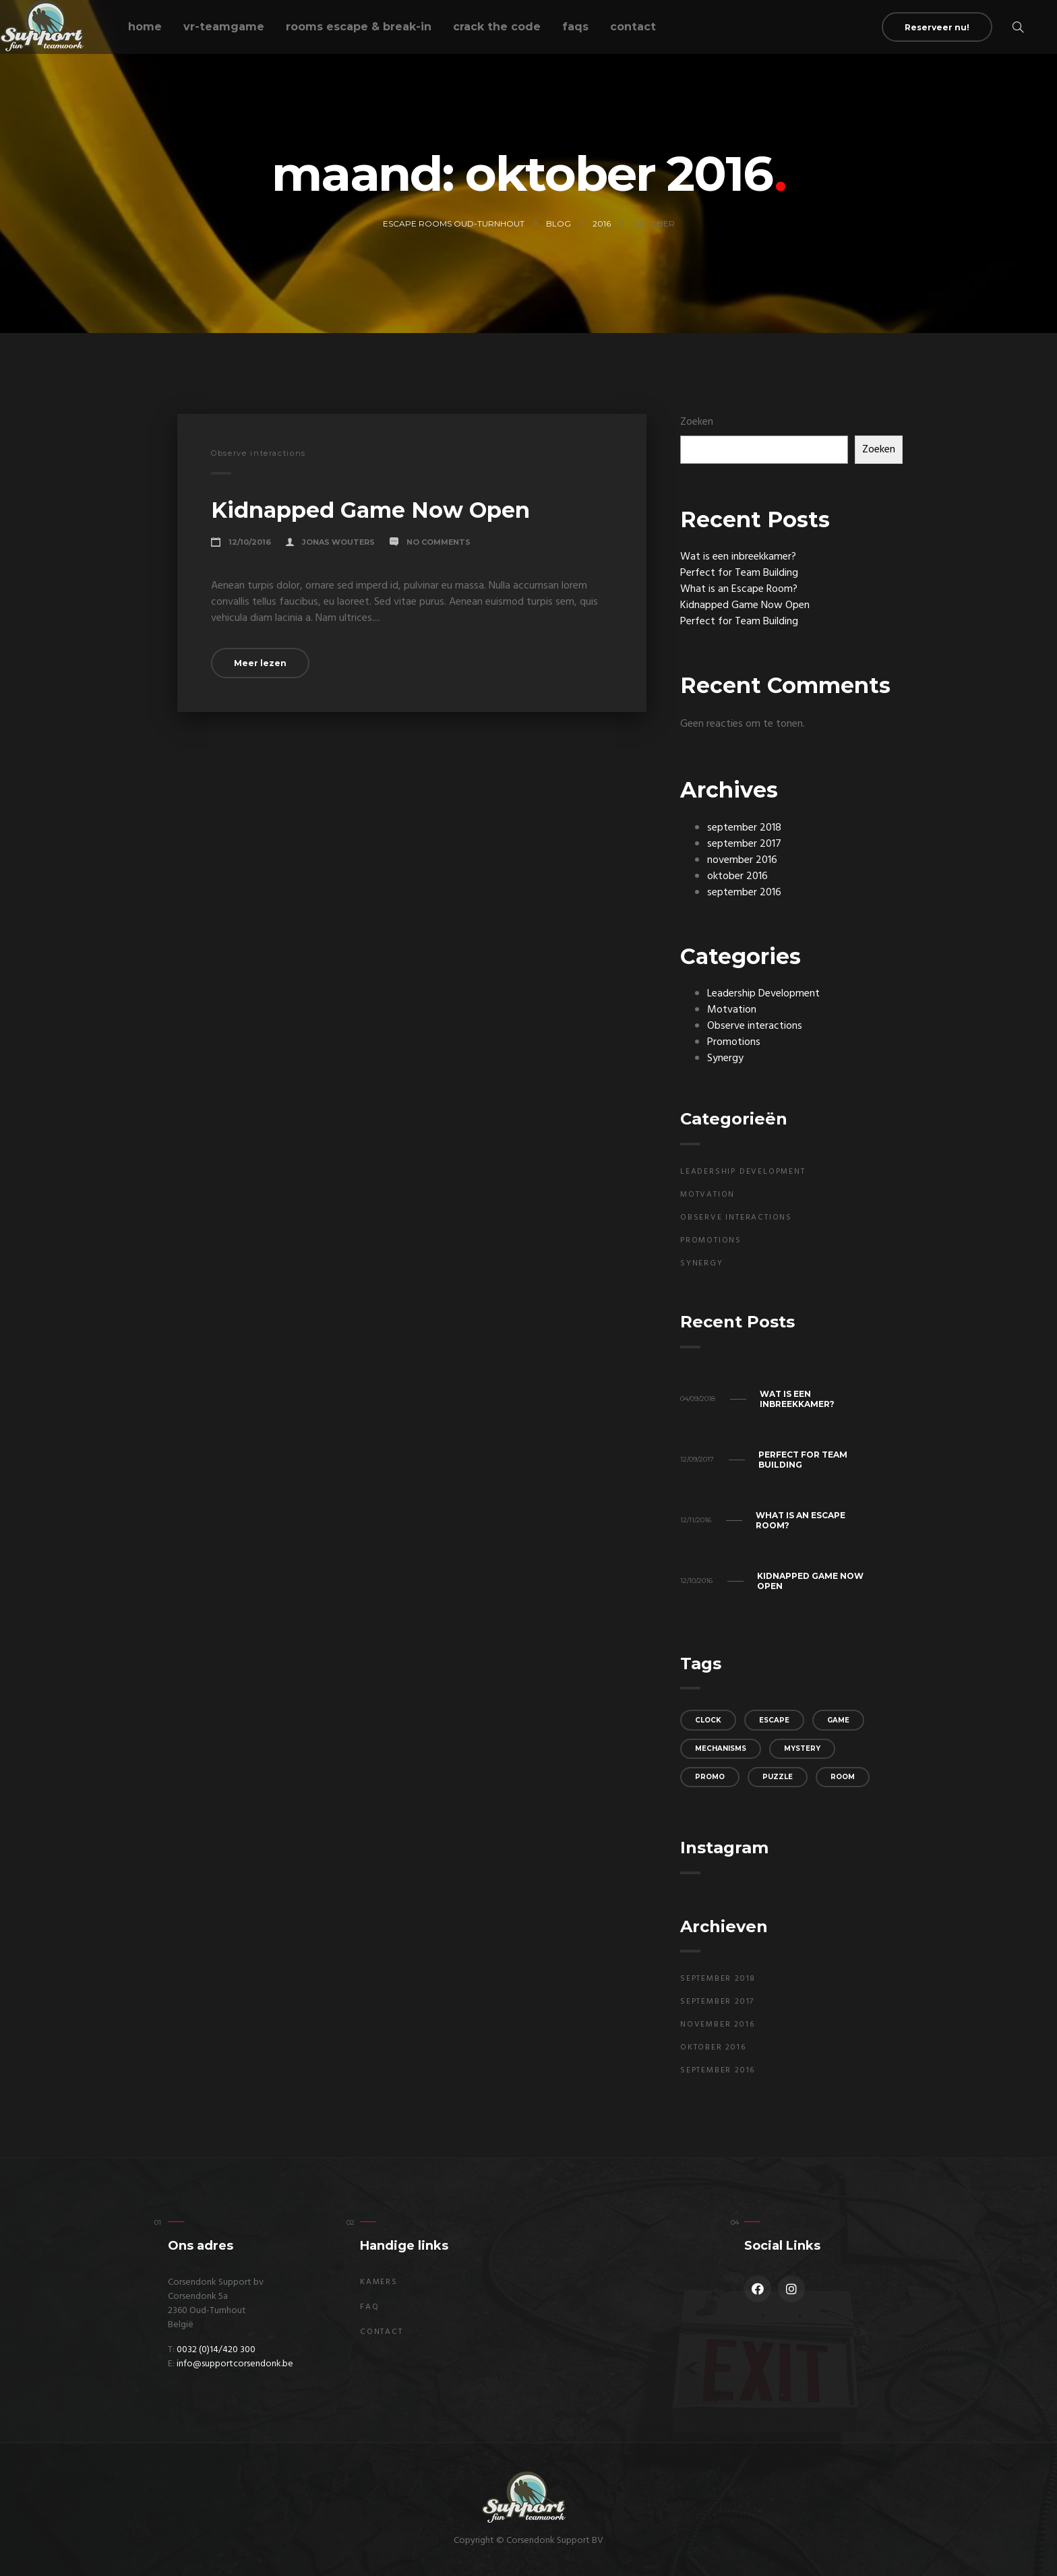  Describe the element at coordinates (497, 26) in the screenshot. I see `Crack the code` at that location.